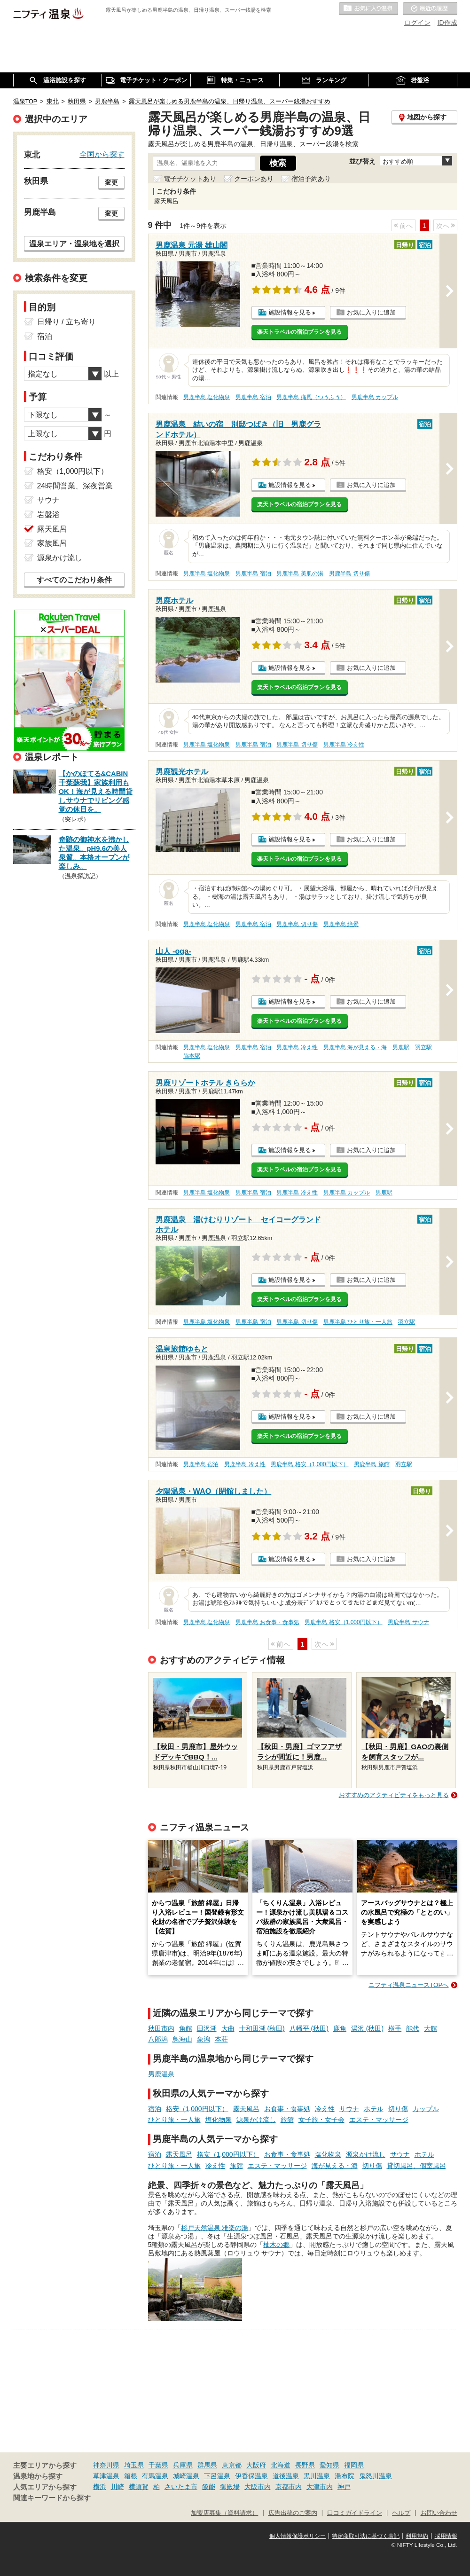 Image resolution: width=470 pixels, height=2576 pixels. Describe the element at coordinates (224, 2513) in the screenshot. I see `加盟店募集（資料請求）` at that location.